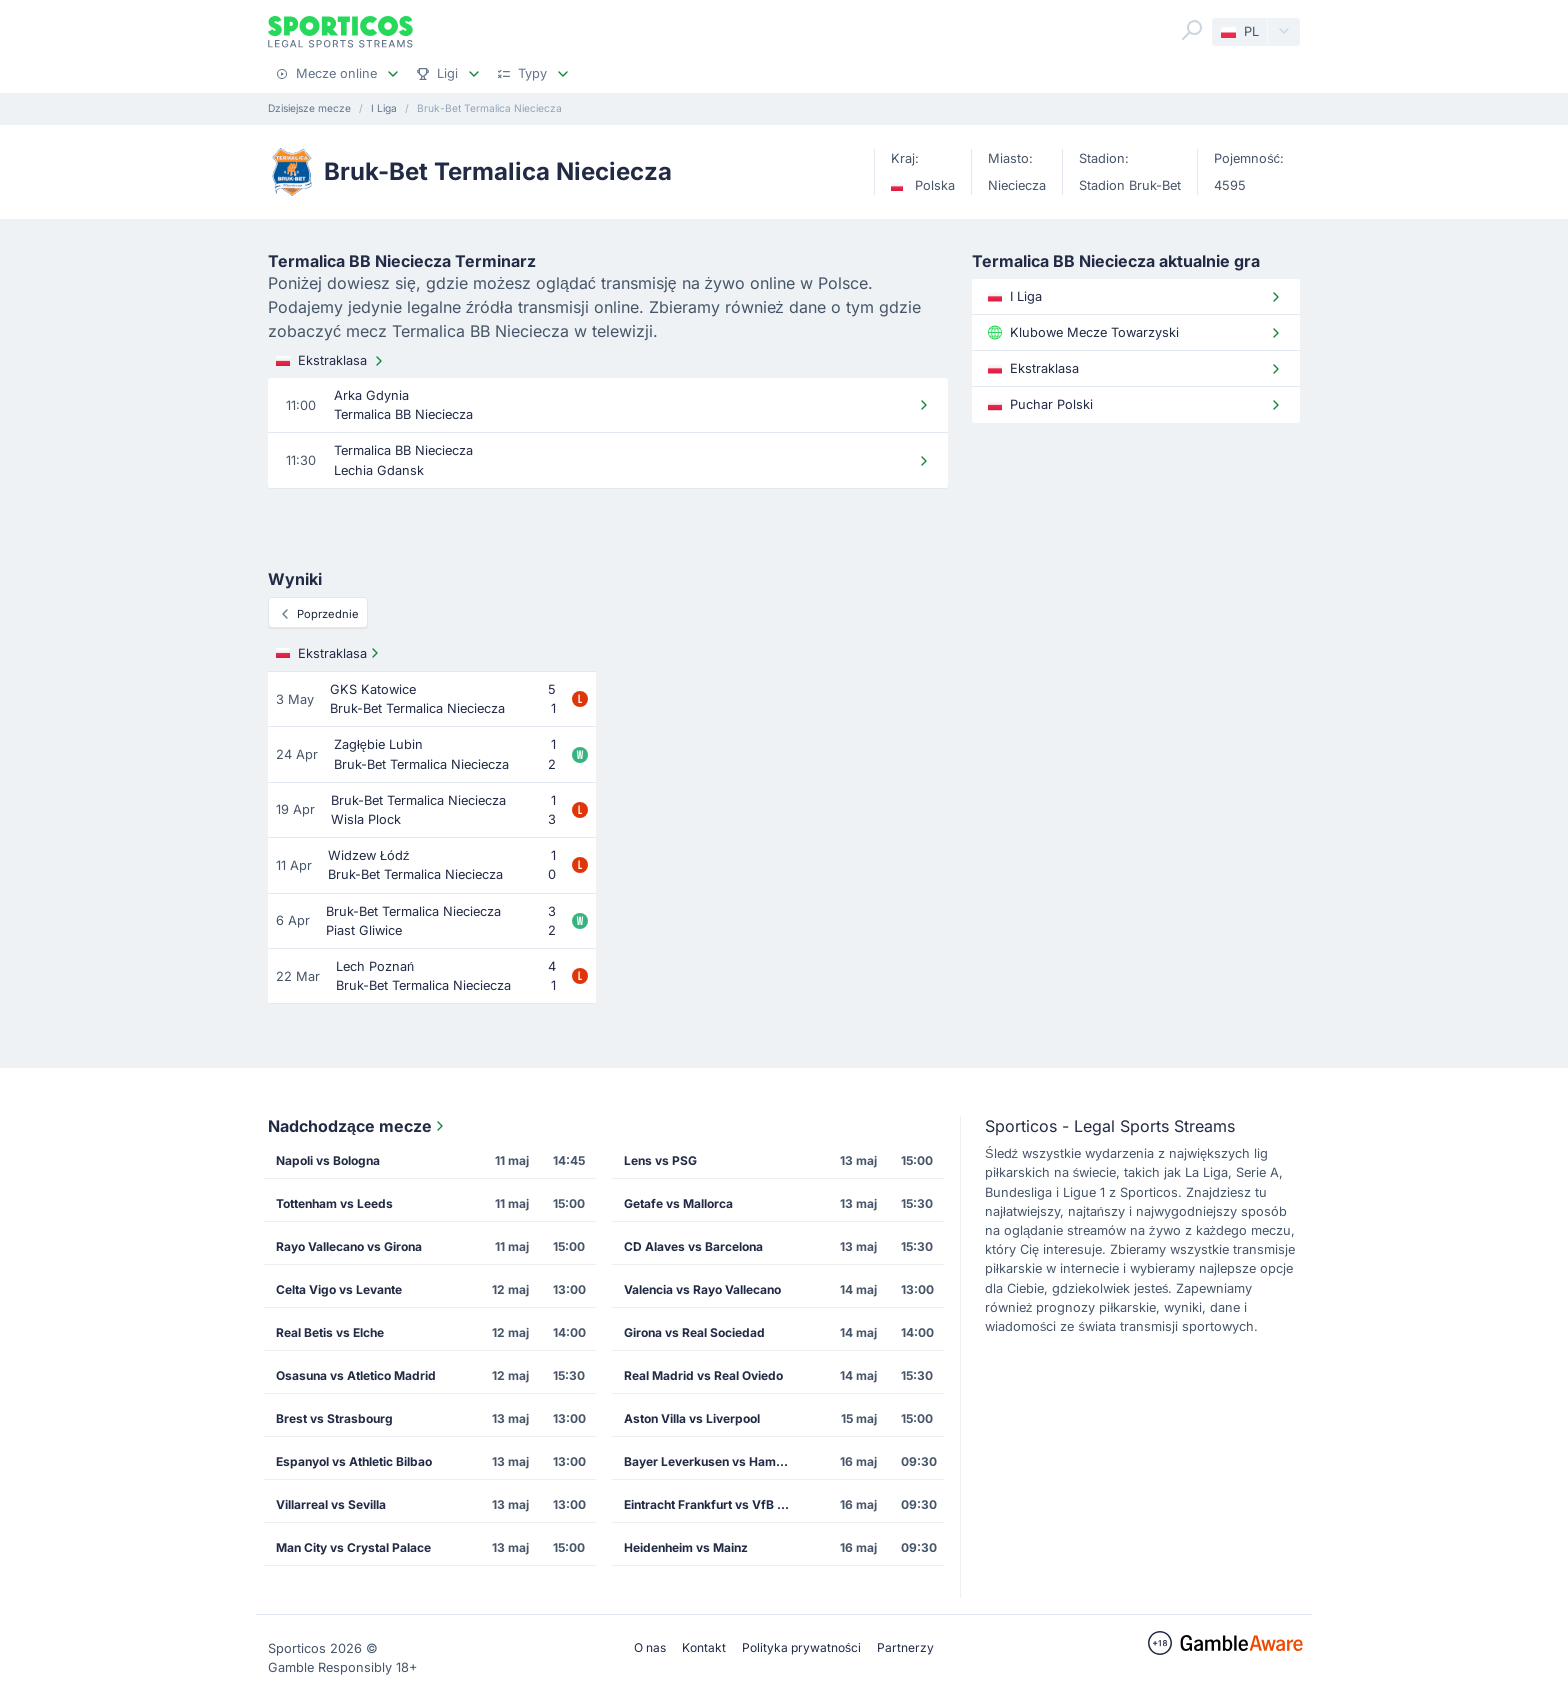  What do you see at coordinates (331, 361) in the screenshot?
I see `Ekstraklasa` at bounding box center [331, 361].